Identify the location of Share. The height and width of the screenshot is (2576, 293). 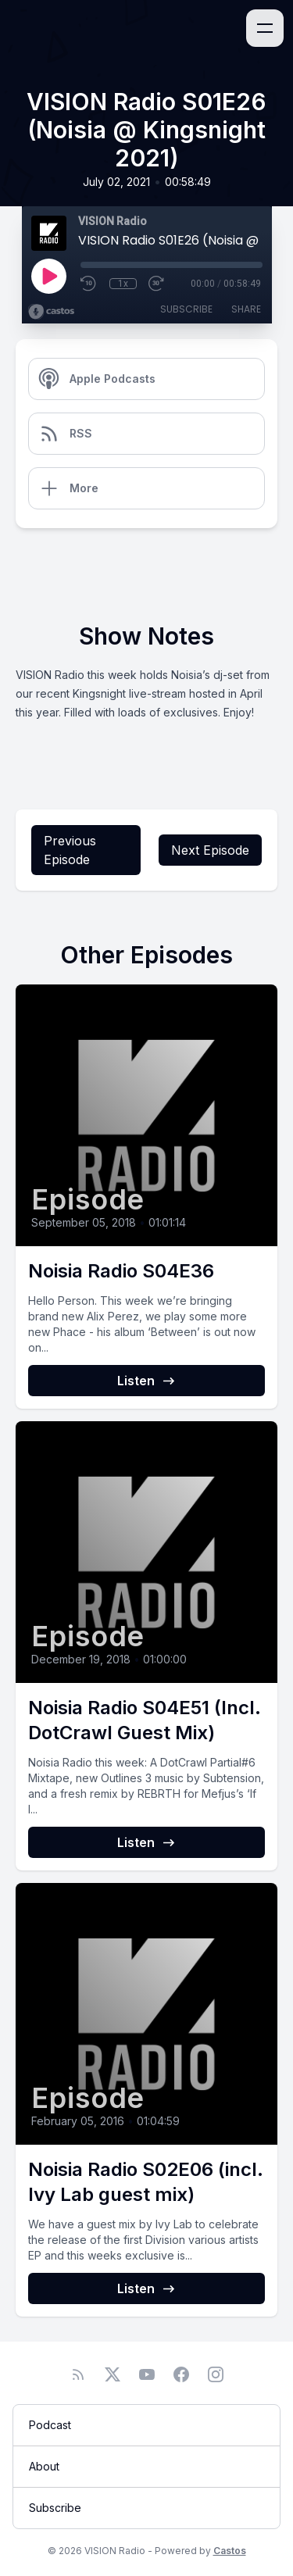
(246, 309).